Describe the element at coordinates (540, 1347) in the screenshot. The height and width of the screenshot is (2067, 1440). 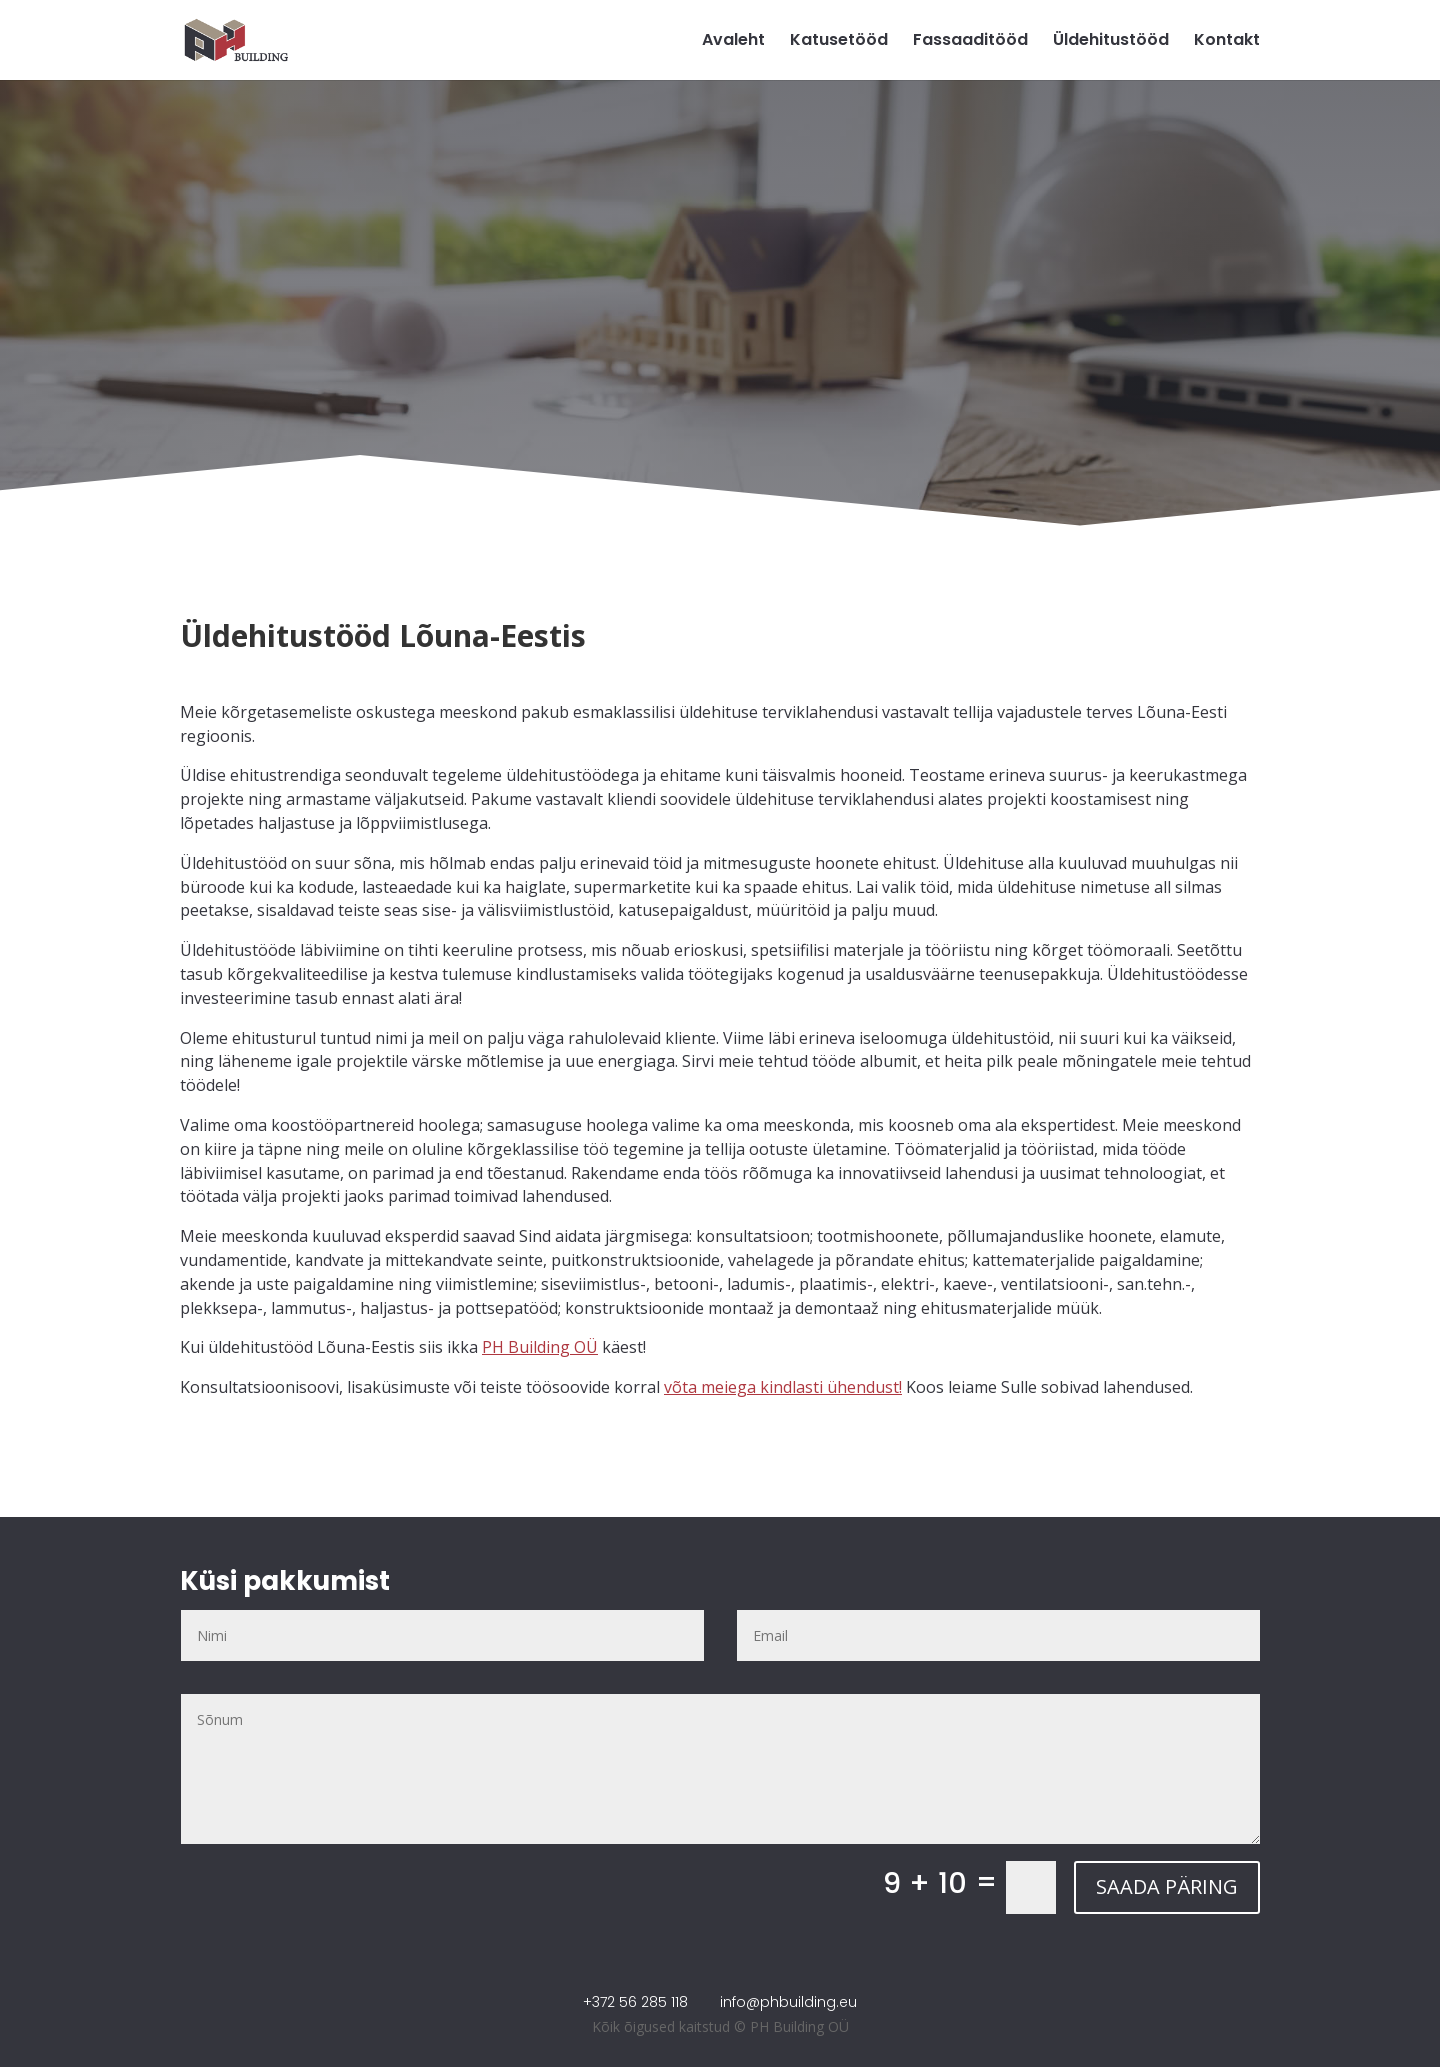
I see `PH Building OÜ` at that location.